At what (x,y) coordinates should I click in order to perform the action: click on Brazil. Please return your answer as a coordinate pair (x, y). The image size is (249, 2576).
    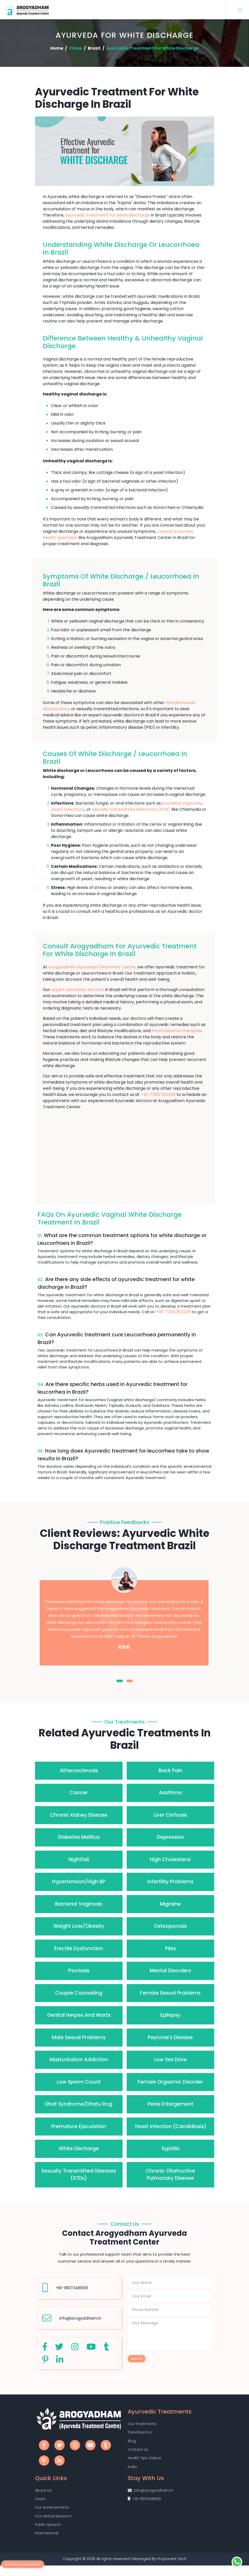
    Looking at the image, I should click on (94, 48).